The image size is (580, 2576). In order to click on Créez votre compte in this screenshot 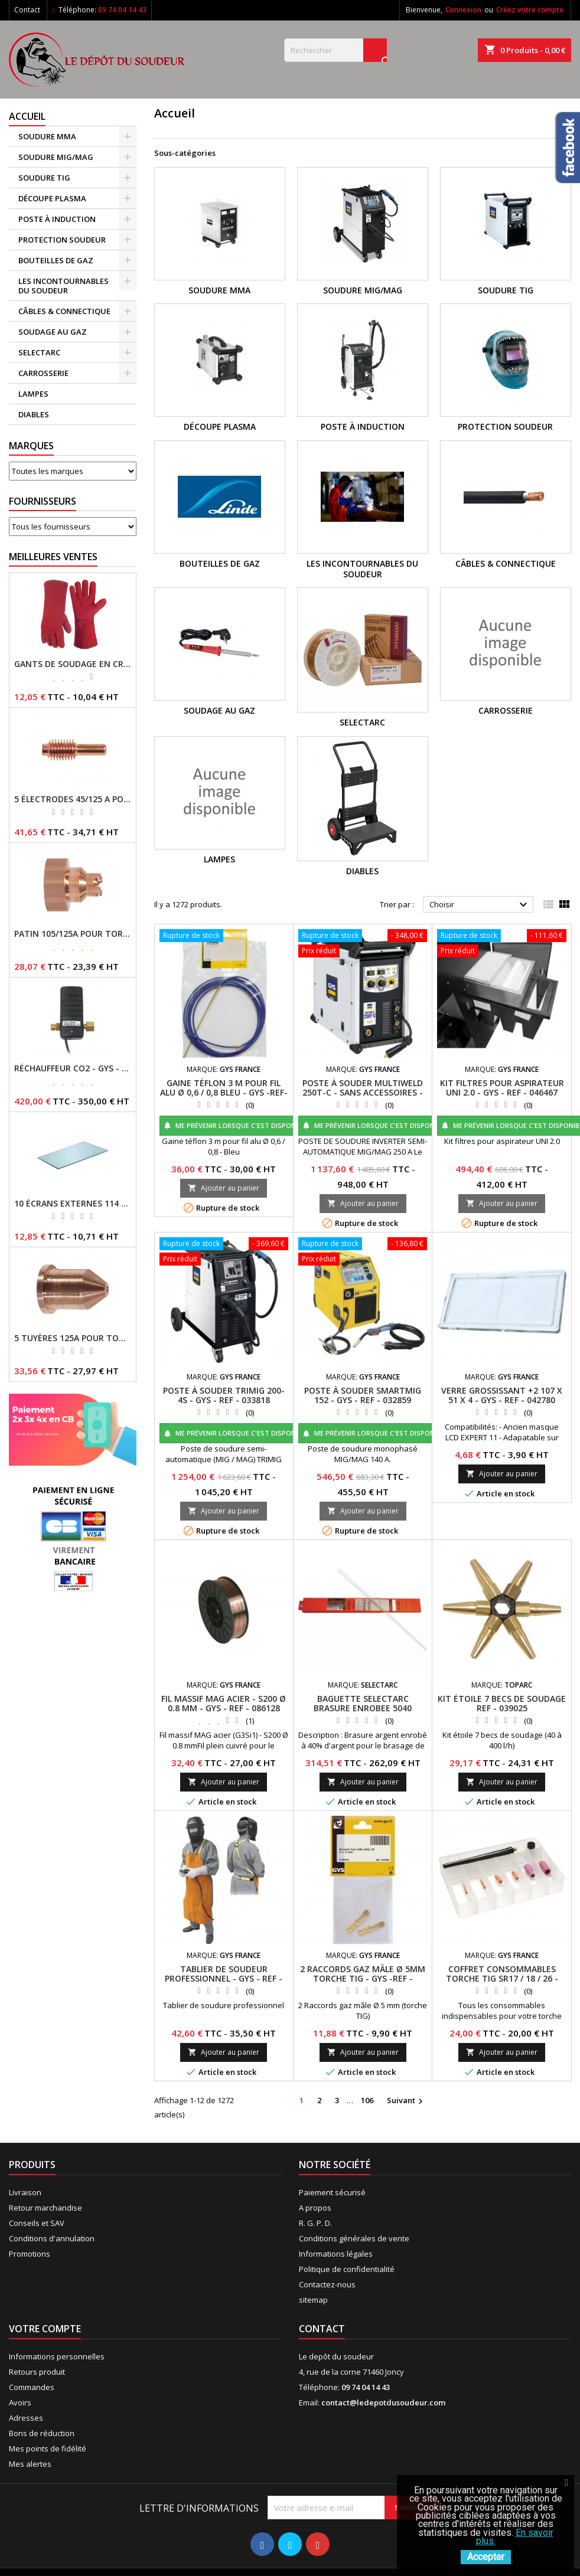, I will do `click(529, 10)`.